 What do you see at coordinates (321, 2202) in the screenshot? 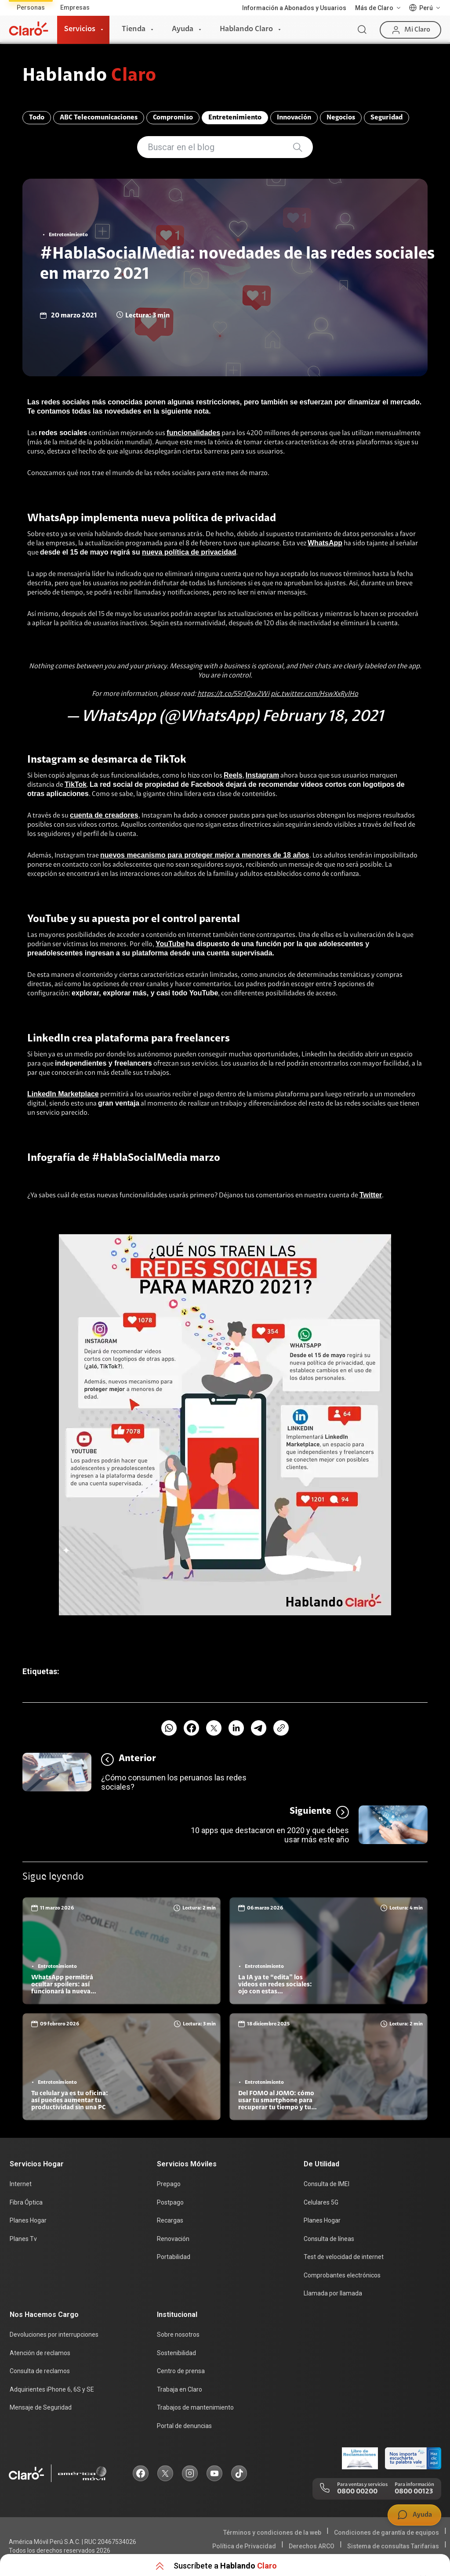
I see `Celulares 5G` at bounding box center [321, 2202].